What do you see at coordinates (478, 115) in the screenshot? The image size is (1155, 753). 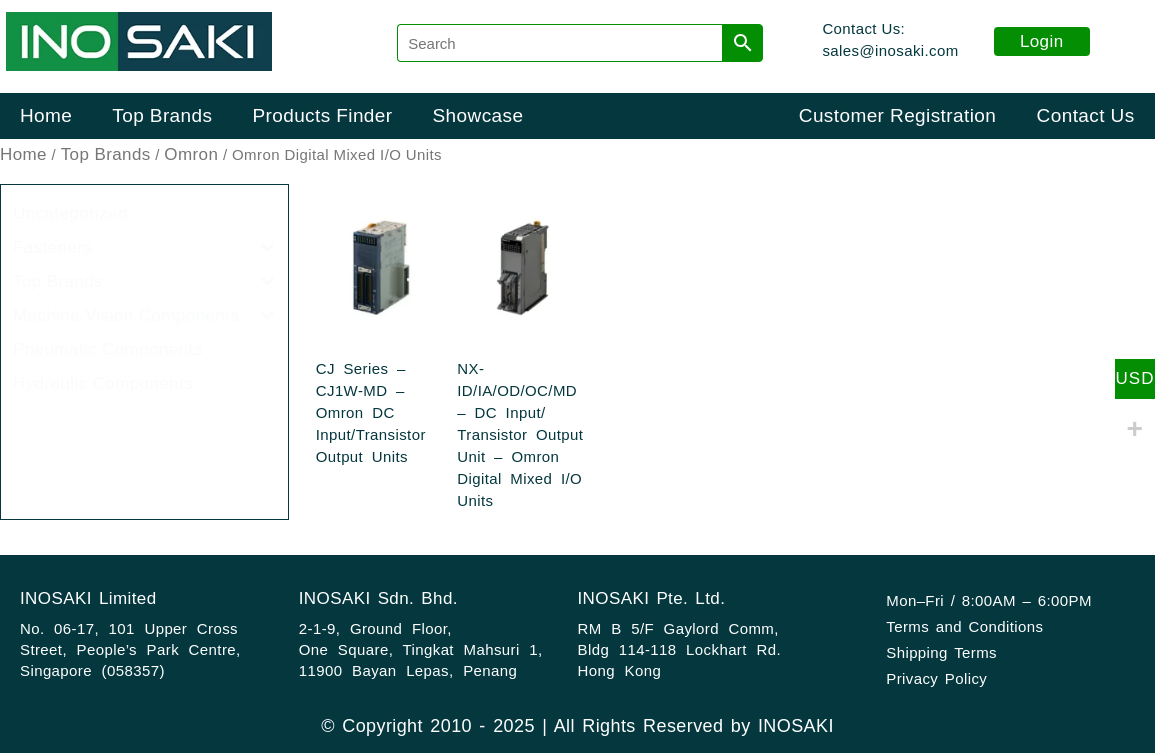 I see `Showcase` at bounding box center [478, 115].